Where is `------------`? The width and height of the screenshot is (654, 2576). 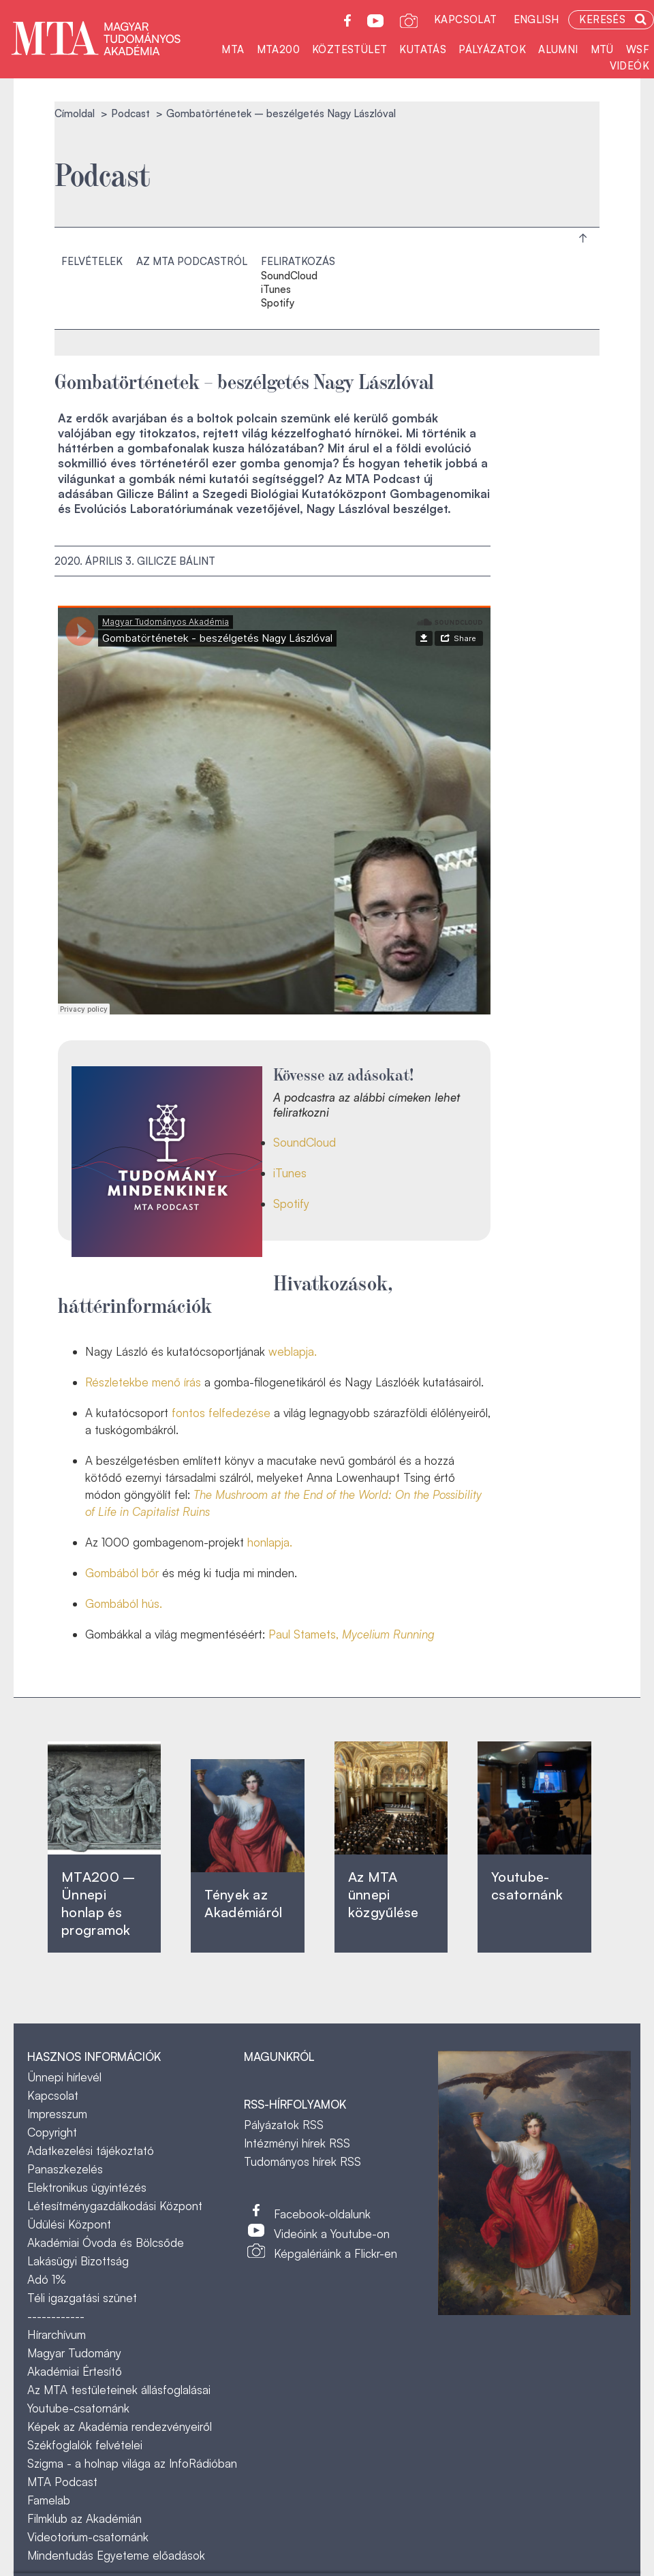
------------ is located at coordinates (55, 2316).